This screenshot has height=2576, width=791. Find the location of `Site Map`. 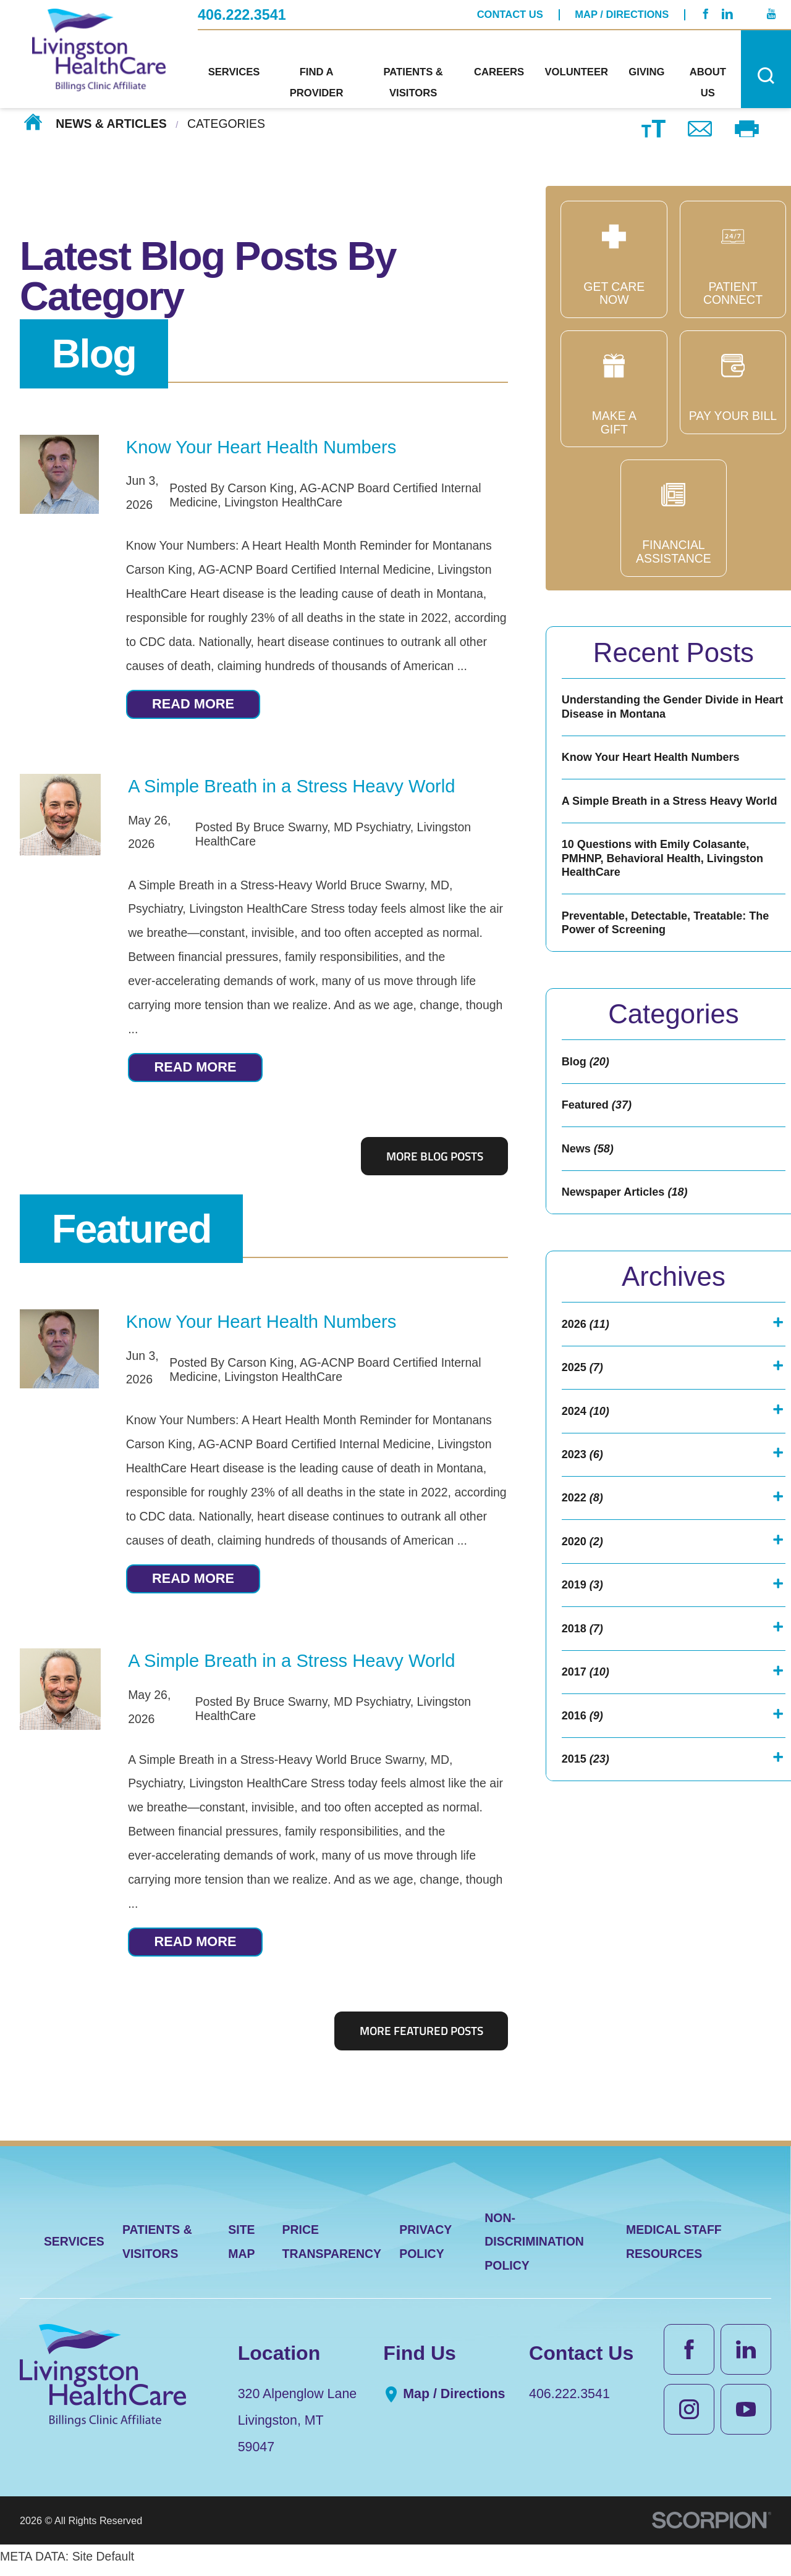

Site Map is located at coordinates (241, 2249).